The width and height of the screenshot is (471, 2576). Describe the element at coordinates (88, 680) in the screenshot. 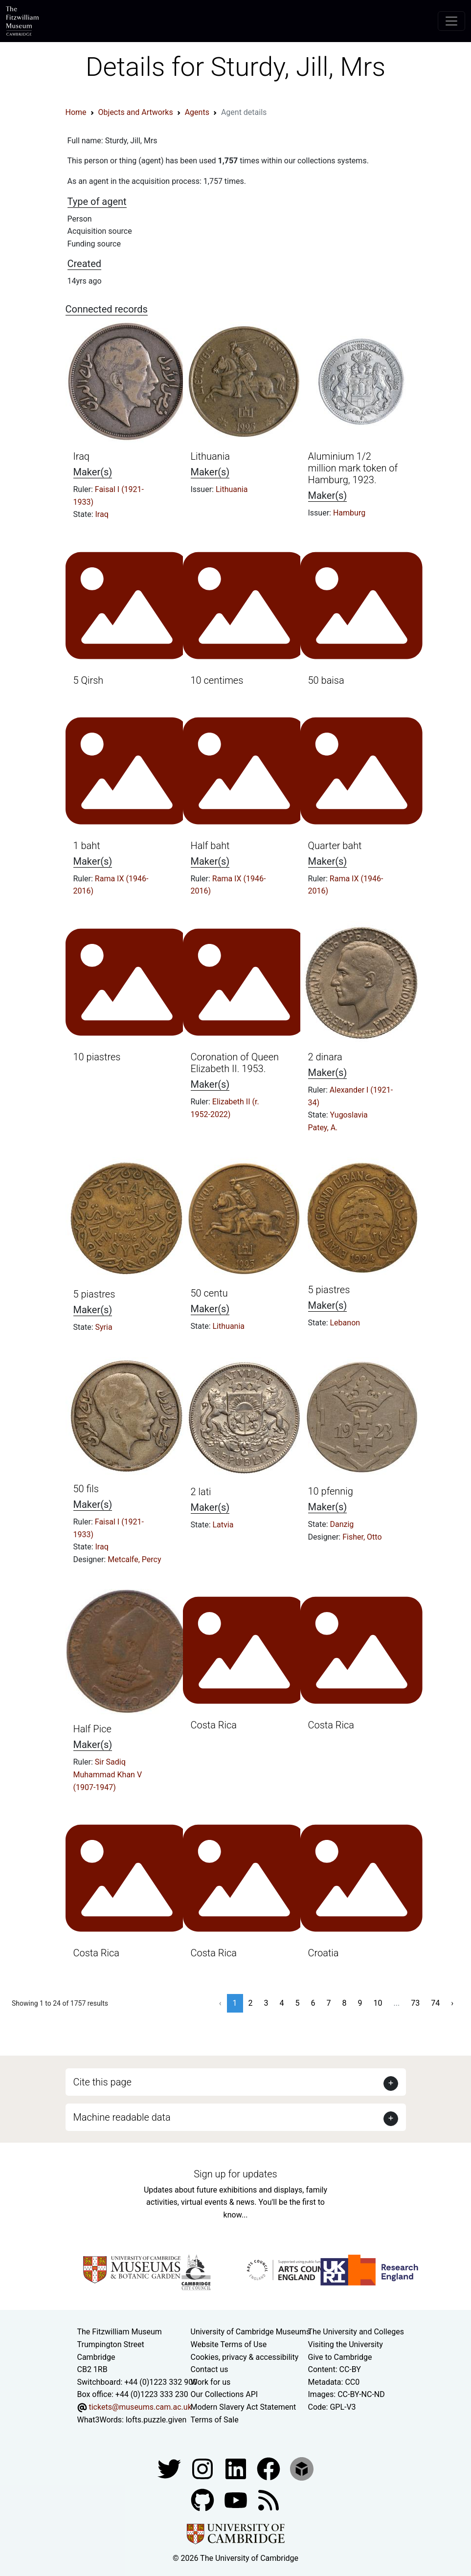

I see `5 Qirsh` at that location.